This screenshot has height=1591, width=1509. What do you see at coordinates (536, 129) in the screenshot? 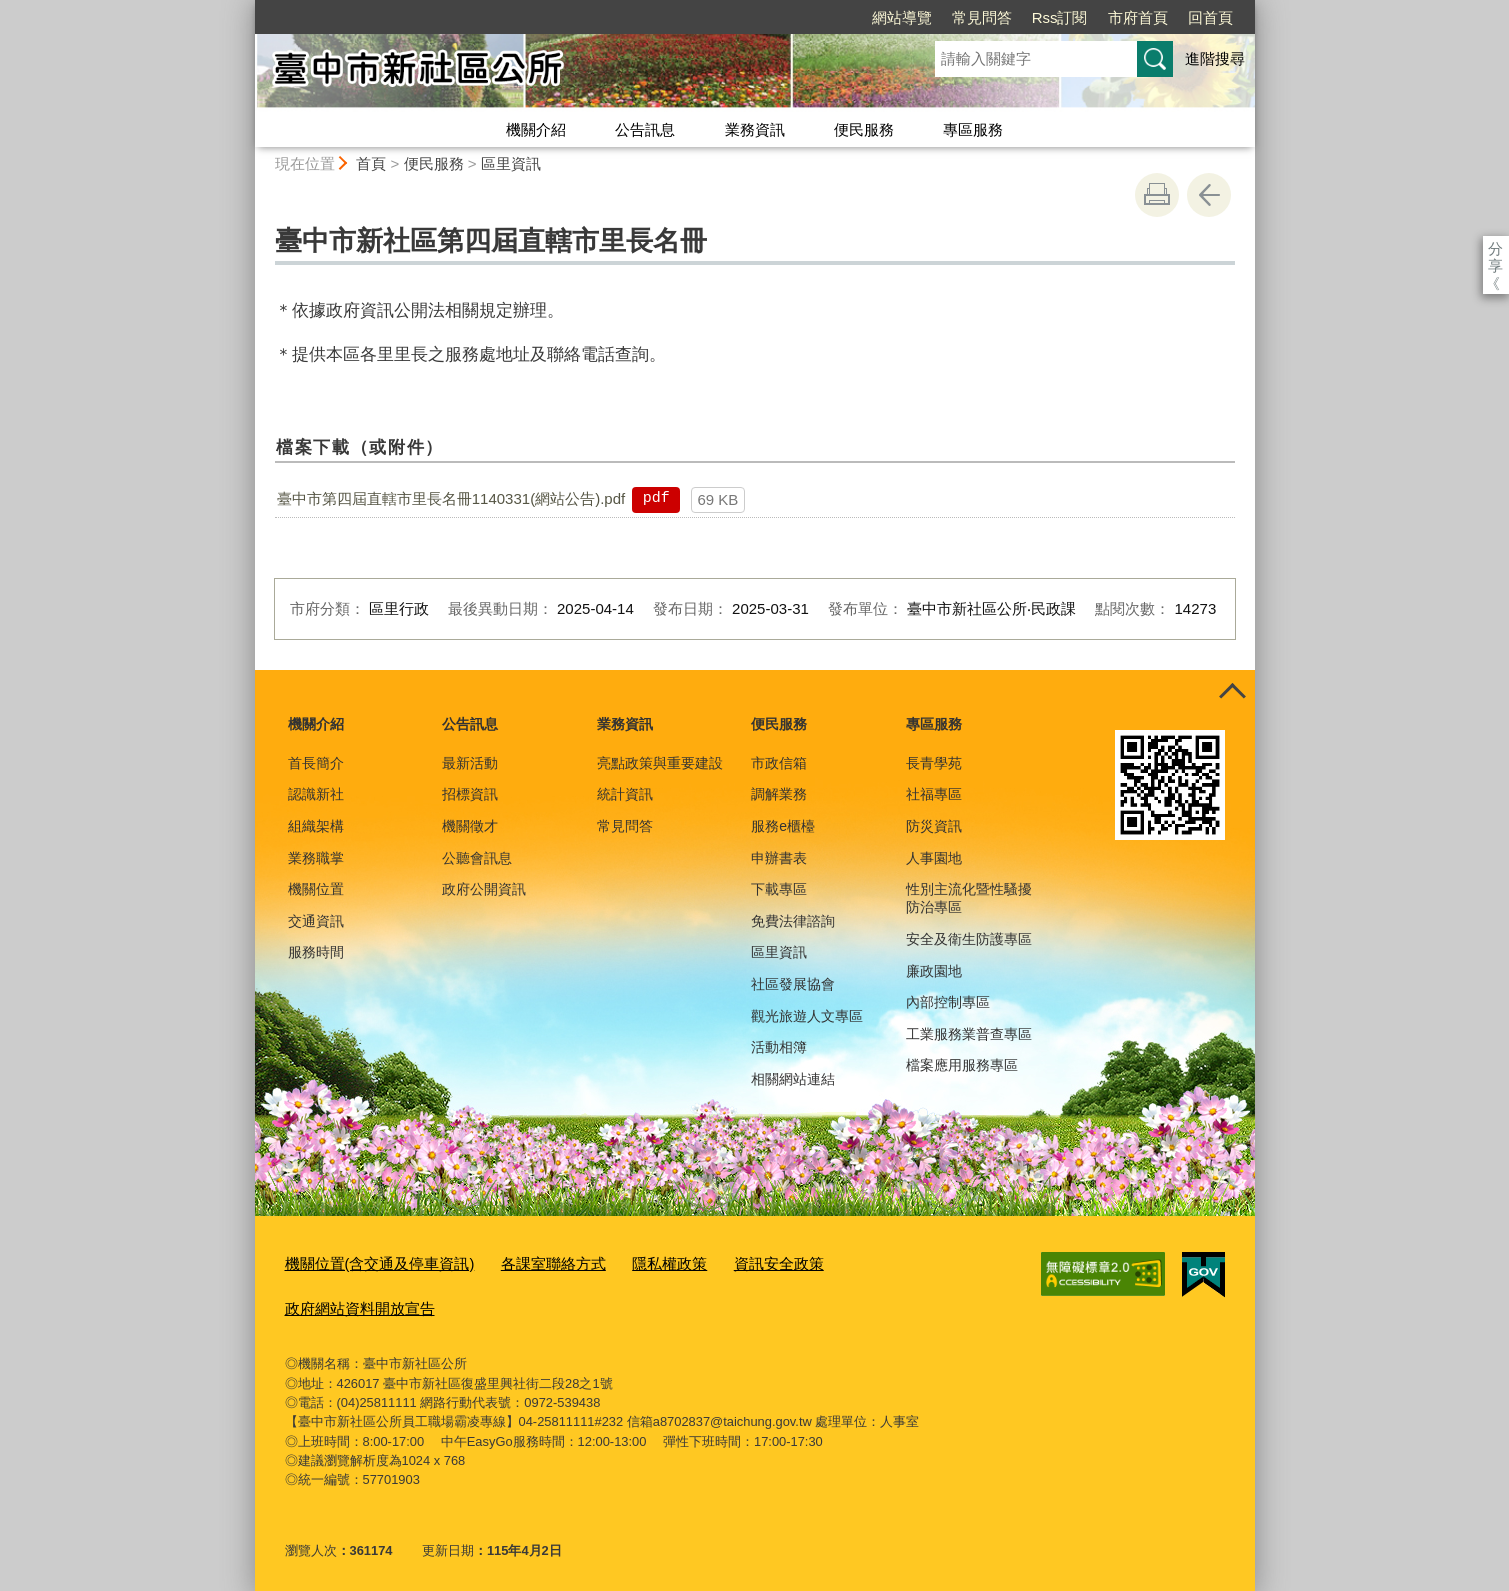
I see `機關介紹` at bounding box center [536, 129].